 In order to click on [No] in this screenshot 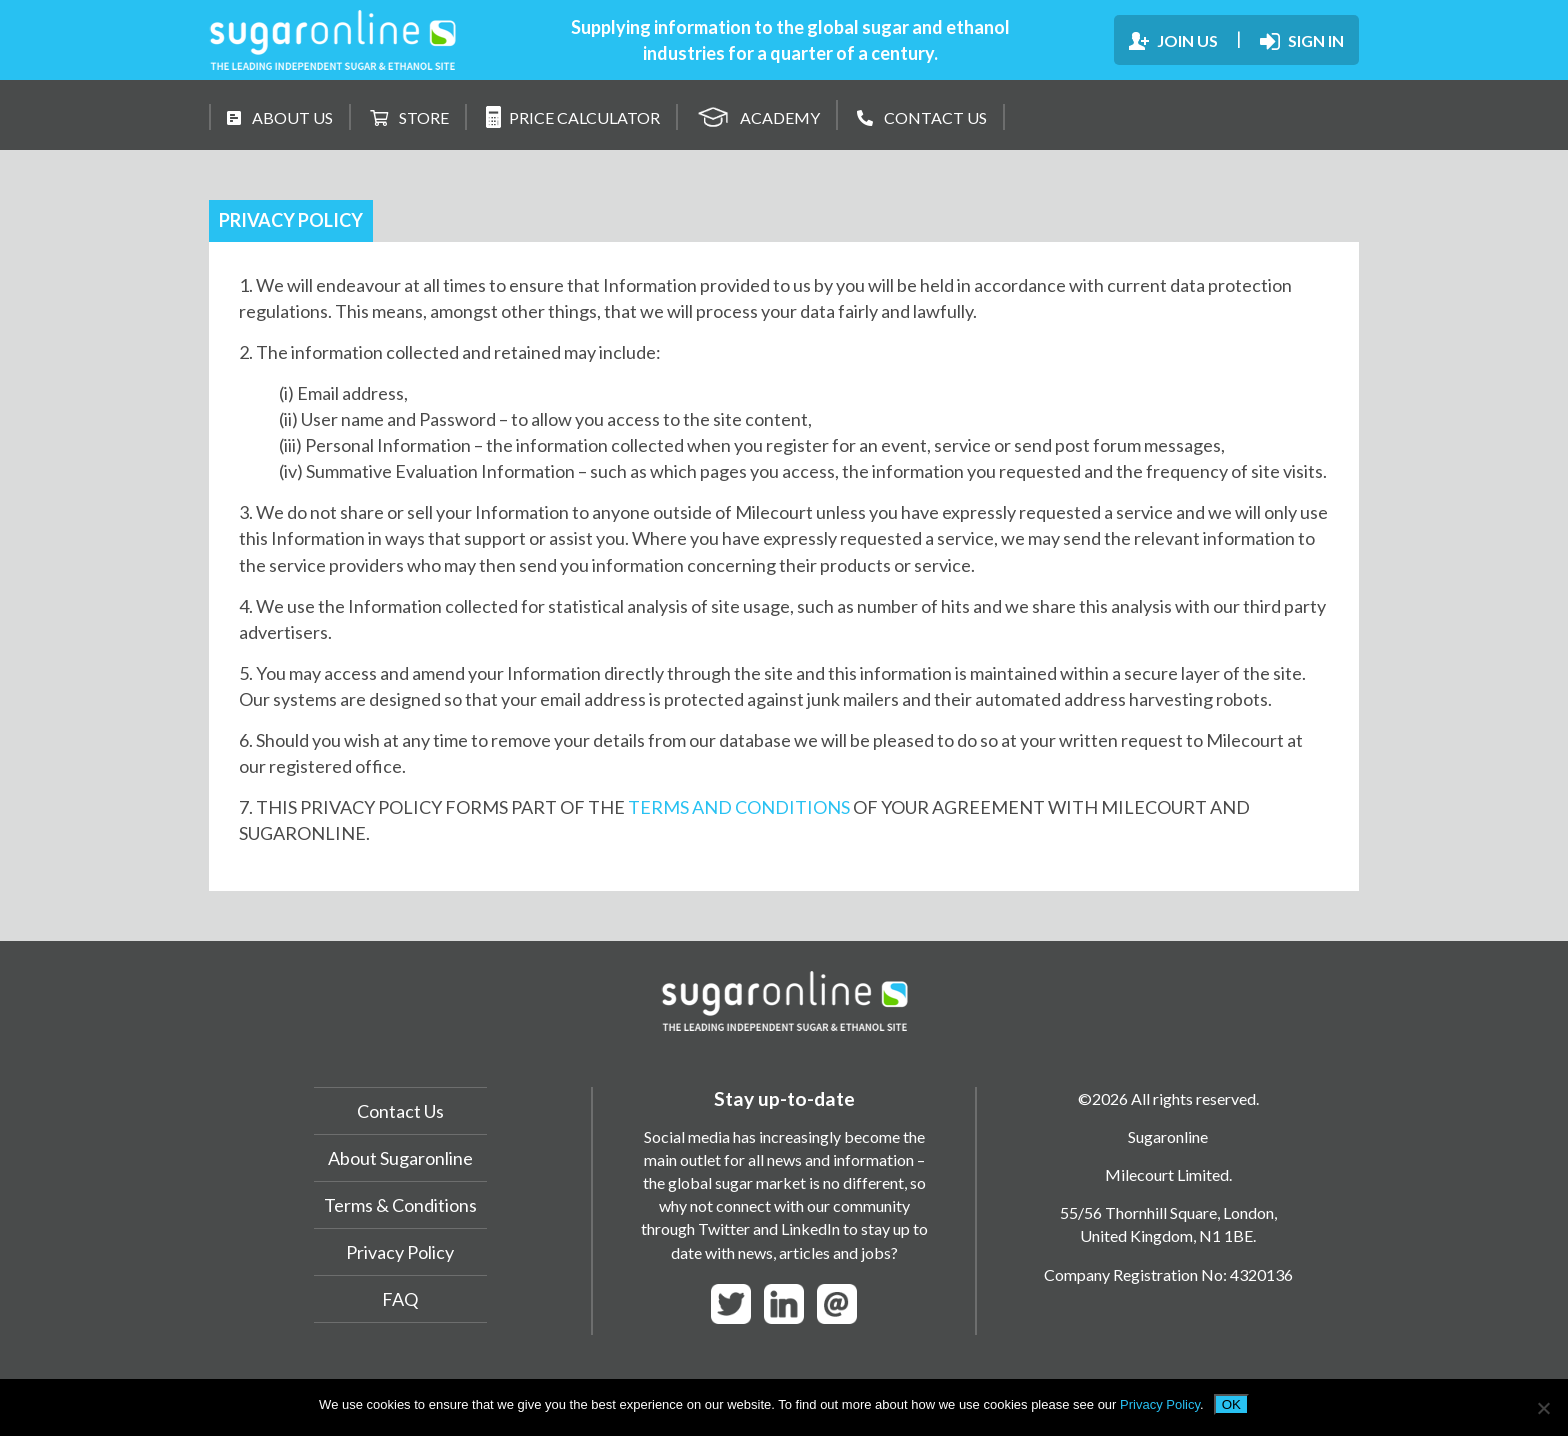, I will do `click(1543, 1408)`.